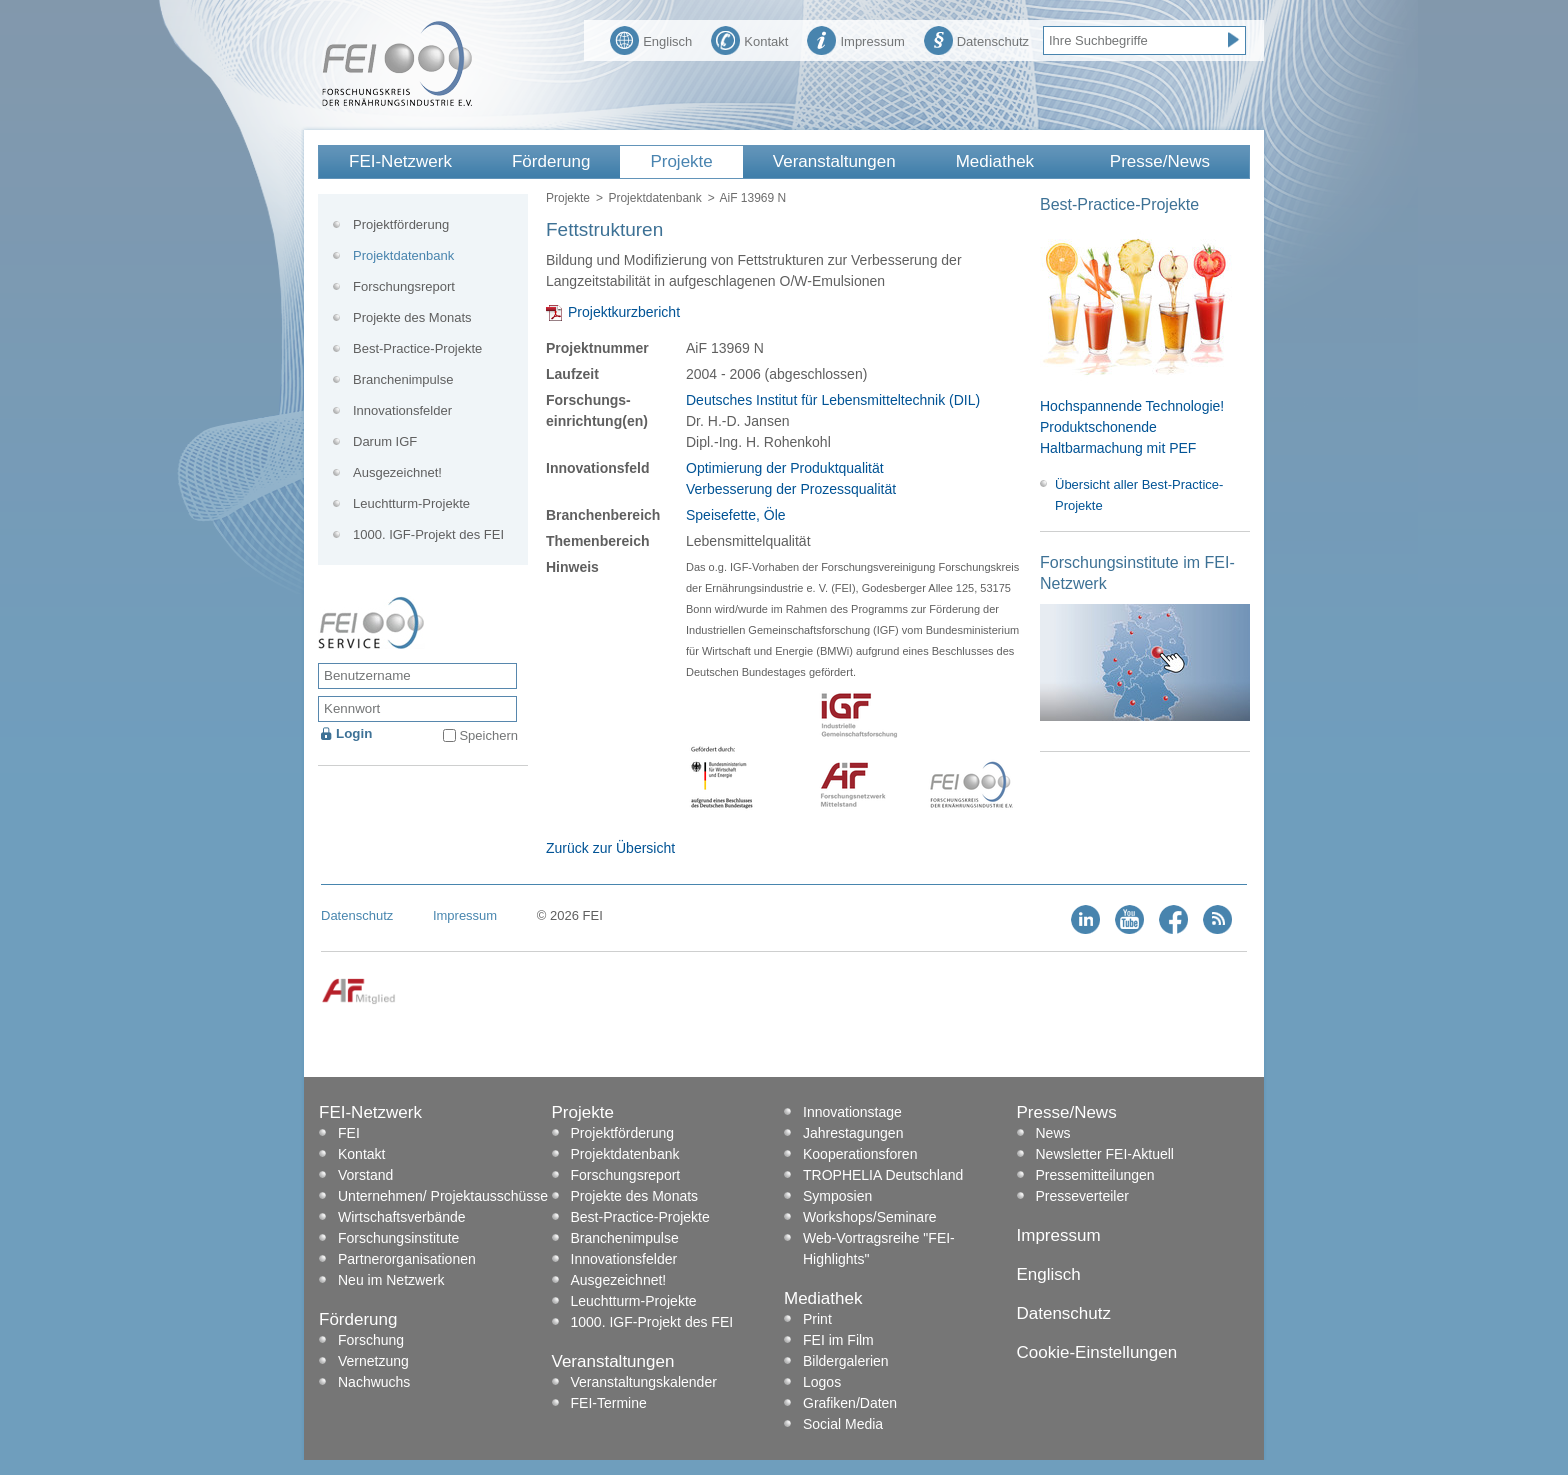 The image size is (1568, 1475). I want to click on Nachwuchs, so click(374, 1382).